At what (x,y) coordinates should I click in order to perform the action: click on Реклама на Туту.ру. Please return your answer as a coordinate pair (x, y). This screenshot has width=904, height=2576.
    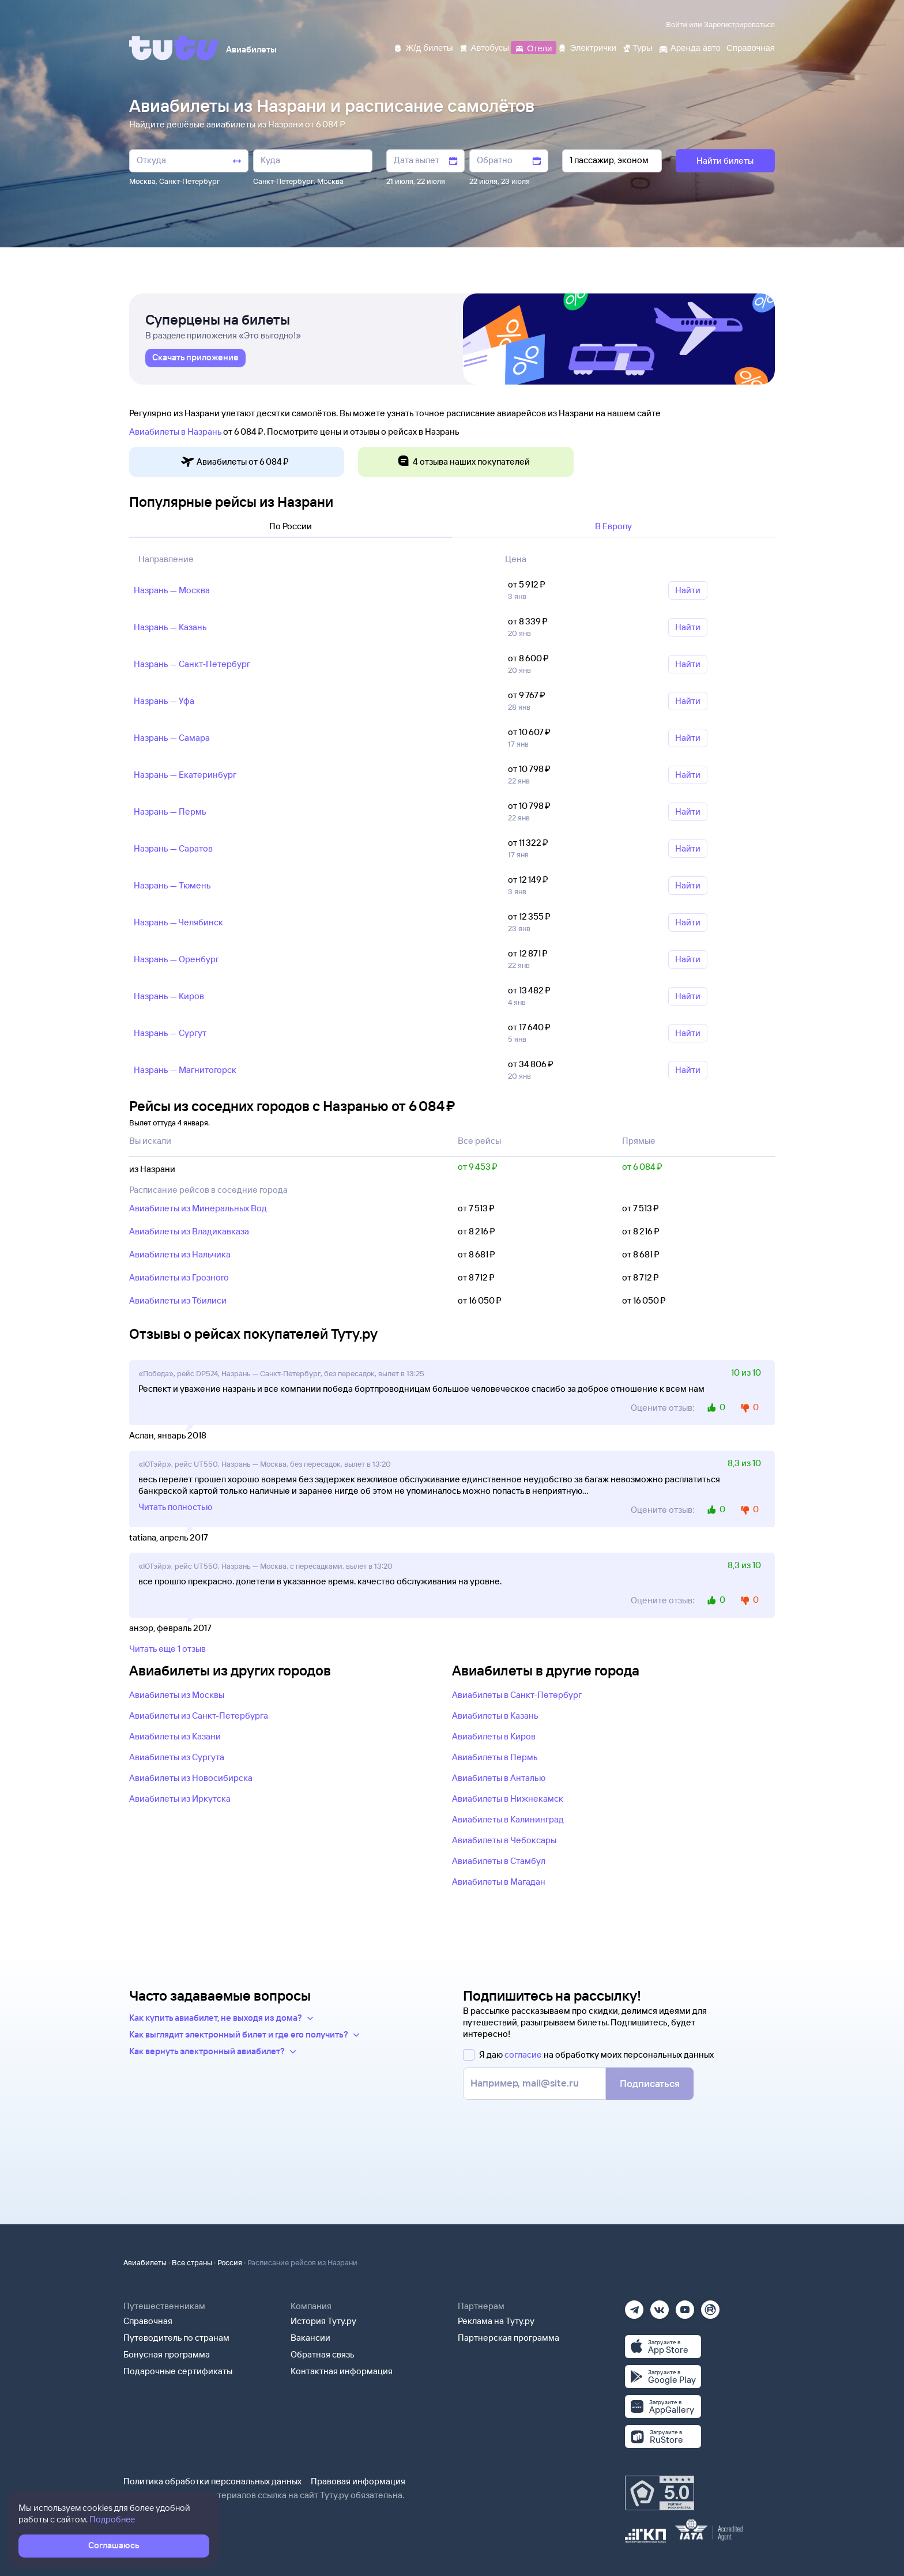
    Looking at the image, I should click on (496, 2320).